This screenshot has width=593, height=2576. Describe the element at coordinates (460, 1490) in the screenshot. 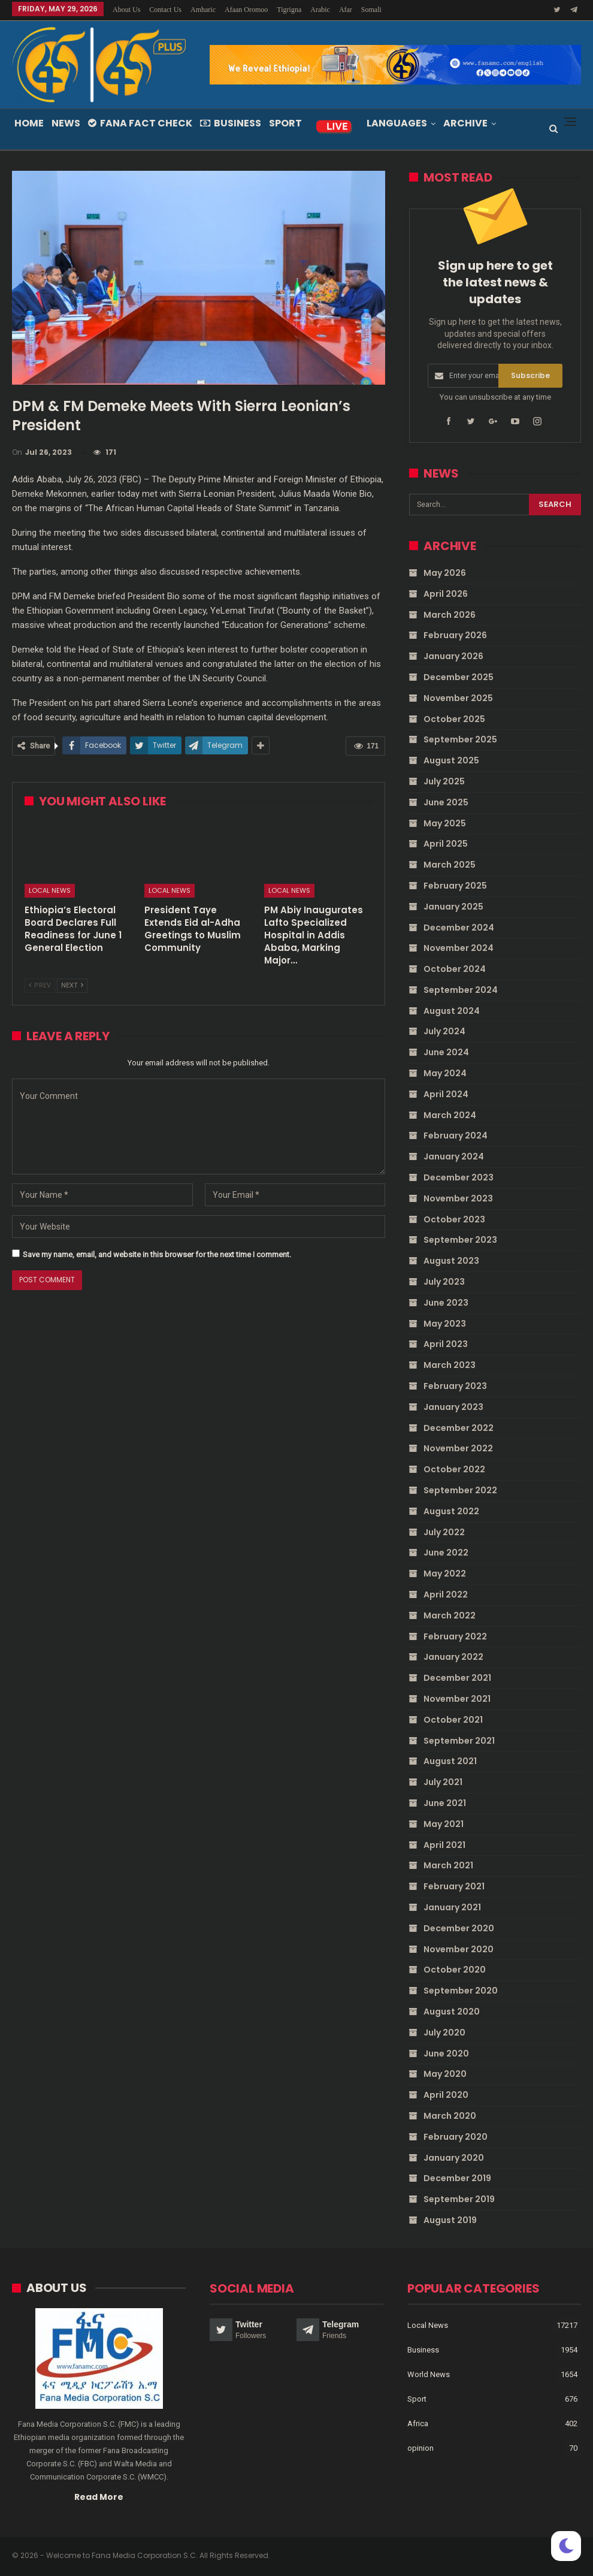

I see `September 2022` at that location.